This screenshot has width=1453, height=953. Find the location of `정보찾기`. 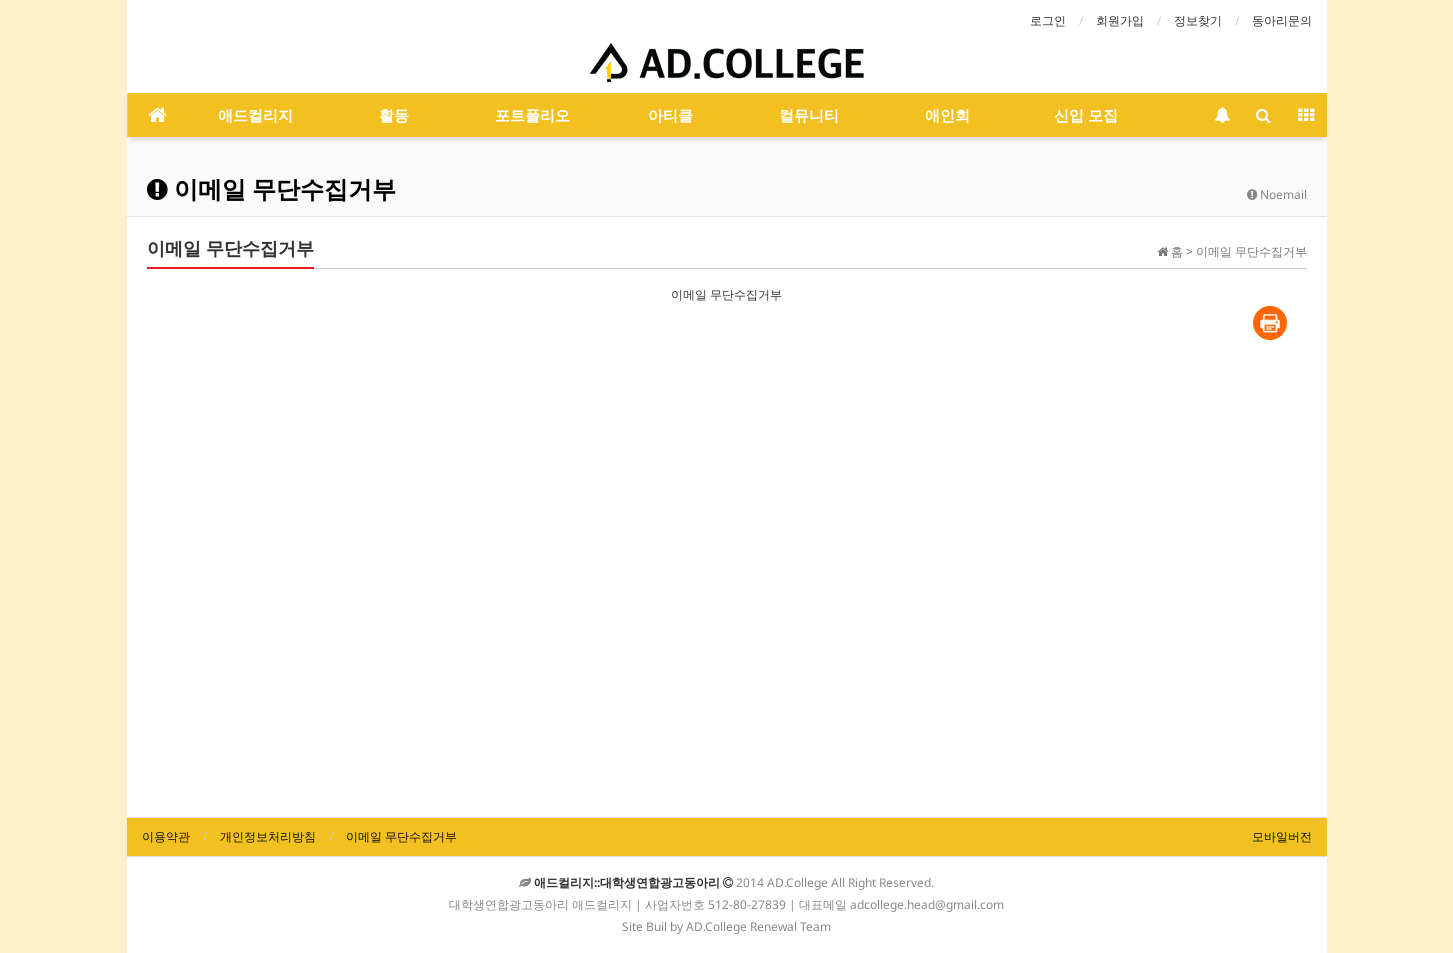

정보찾기 is located at coordinates (1198, 20).